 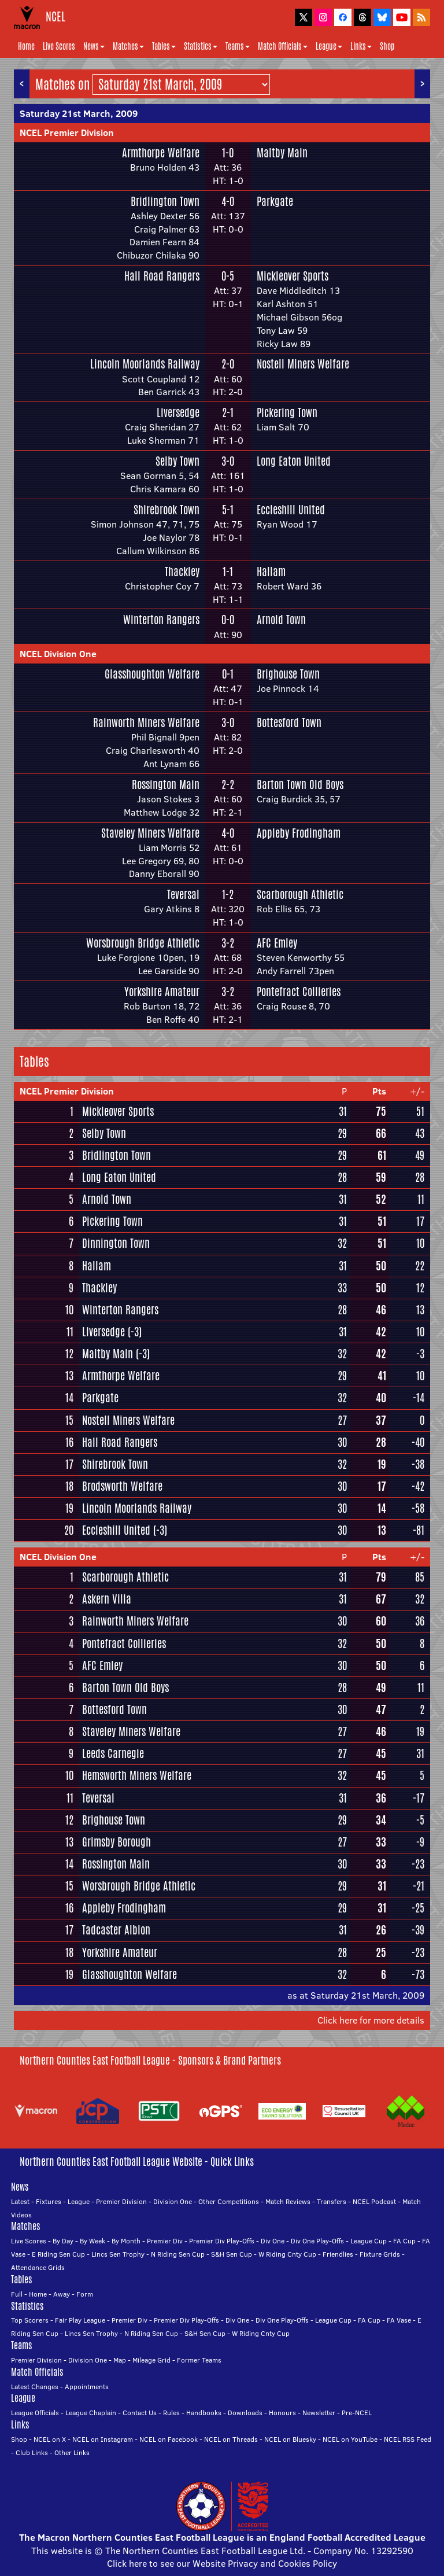 I want to click on Premier Division, so click(x=121, y=2201).